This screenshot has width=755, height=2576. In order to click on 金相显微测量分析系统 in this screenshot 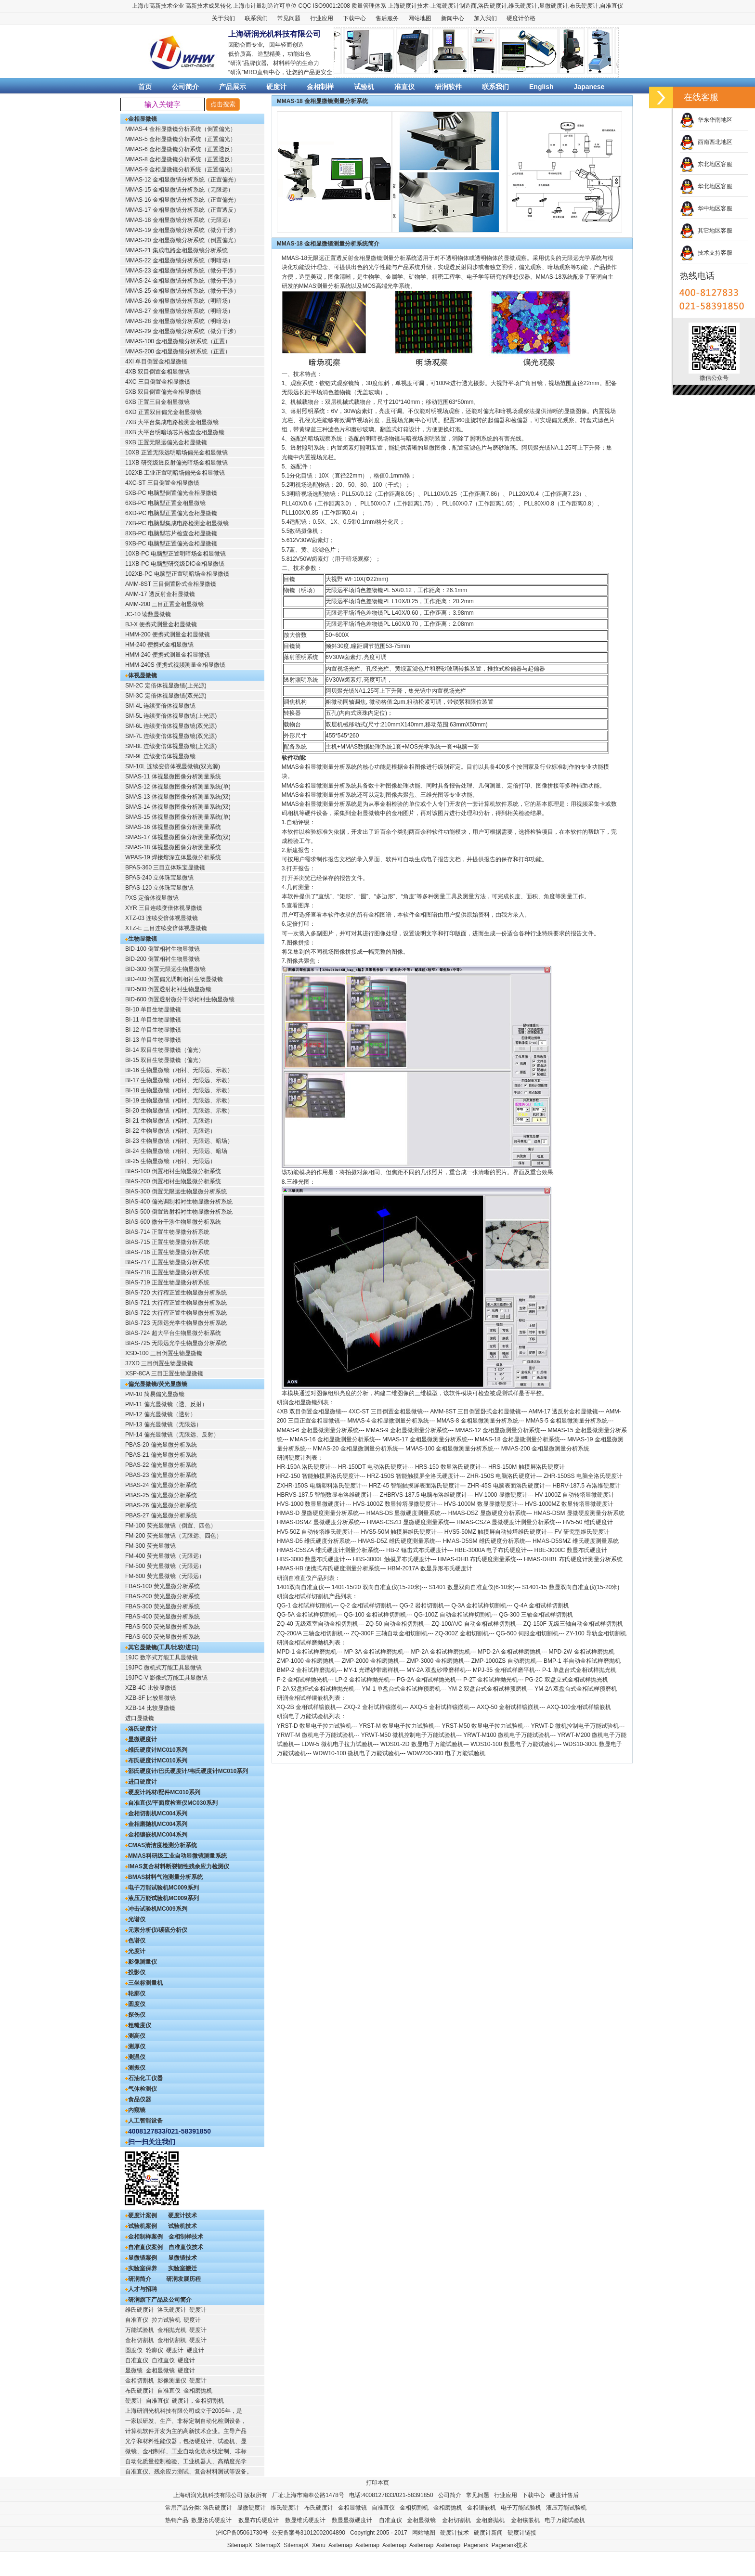, I will do `click(400, 1420)`.